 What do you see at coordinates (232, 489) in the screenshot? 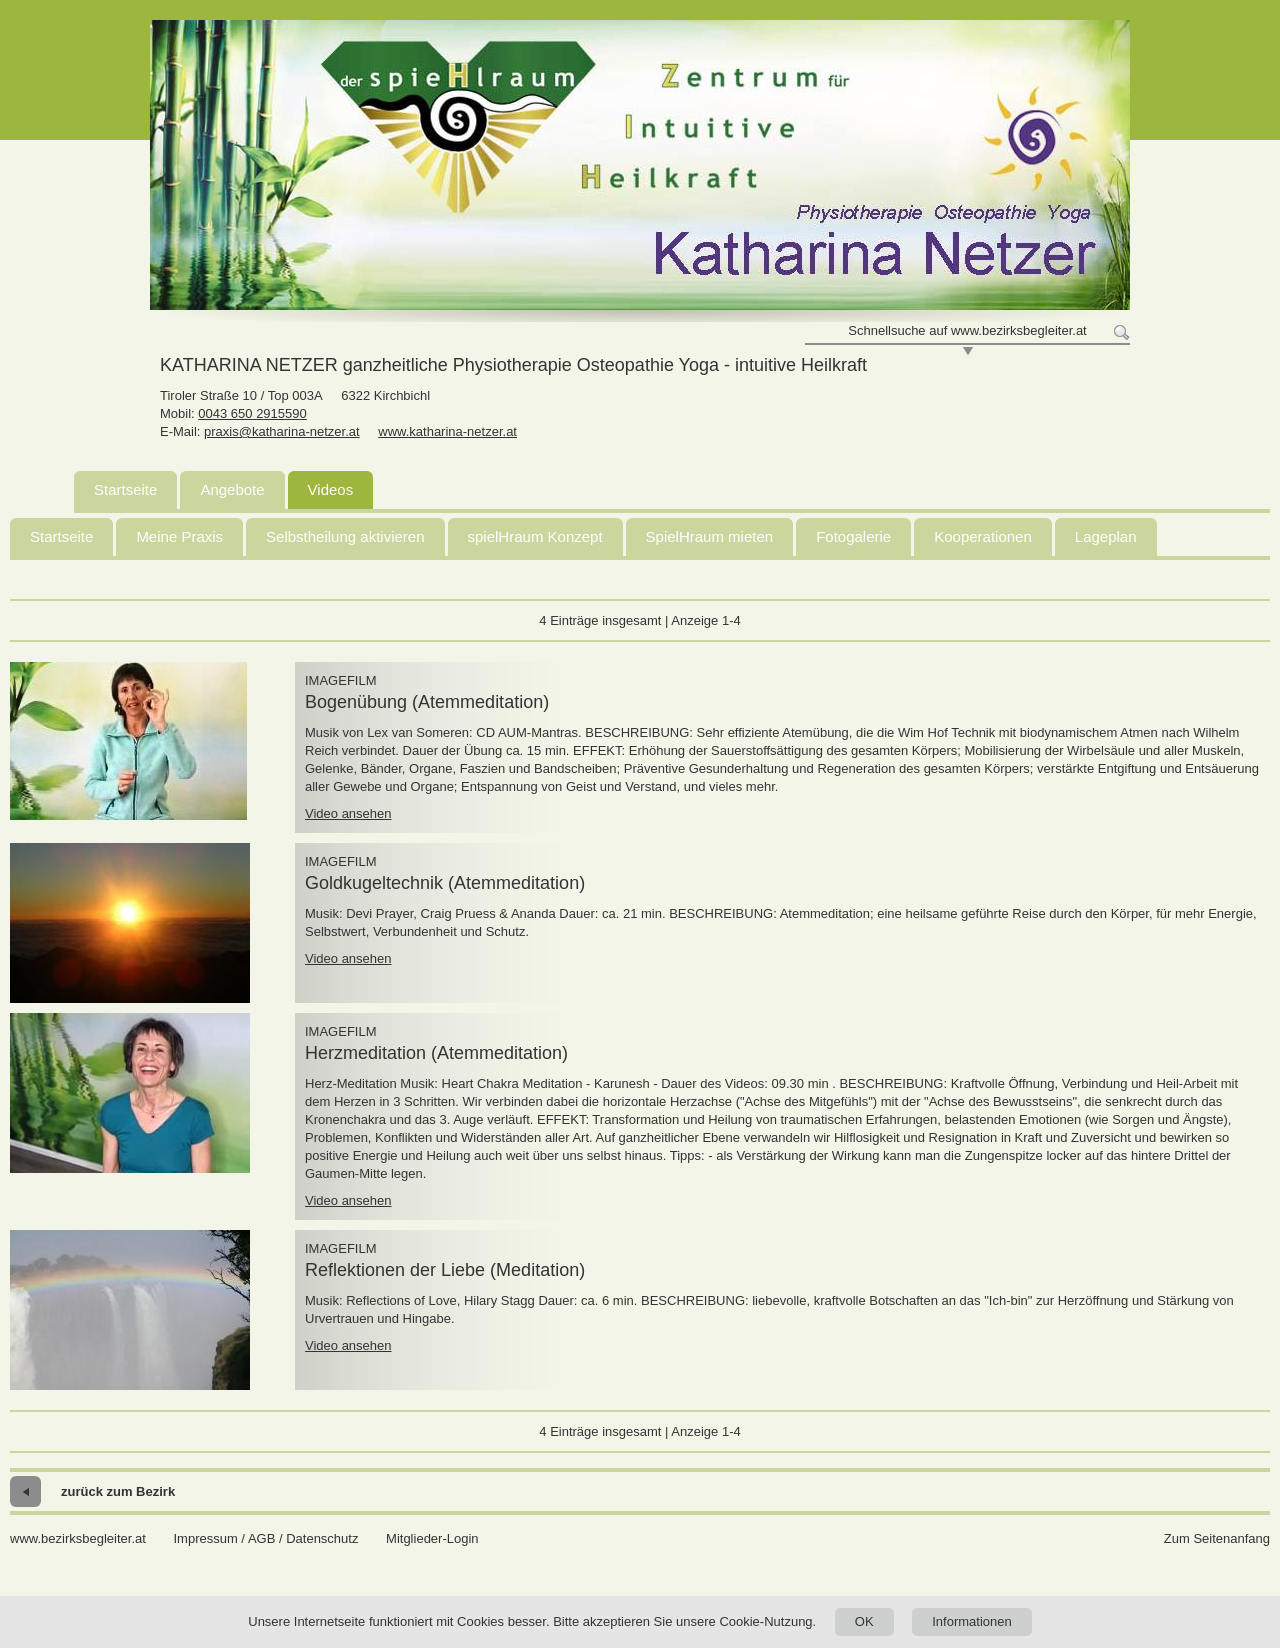
I see `Angebote` at bounding box center [232, 489].